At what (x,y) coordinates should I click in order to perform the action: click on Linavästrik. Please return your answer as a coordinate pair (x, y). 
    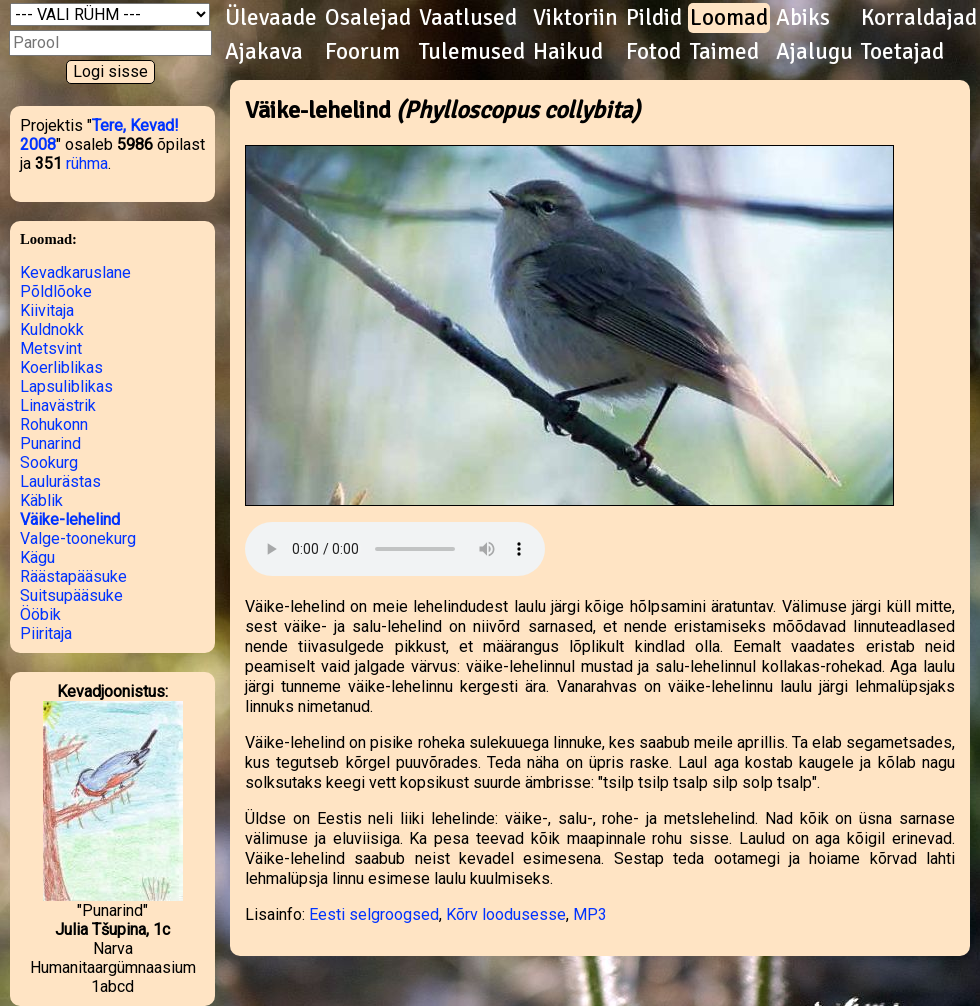
    Looking at the image, I should click on (58, 405).